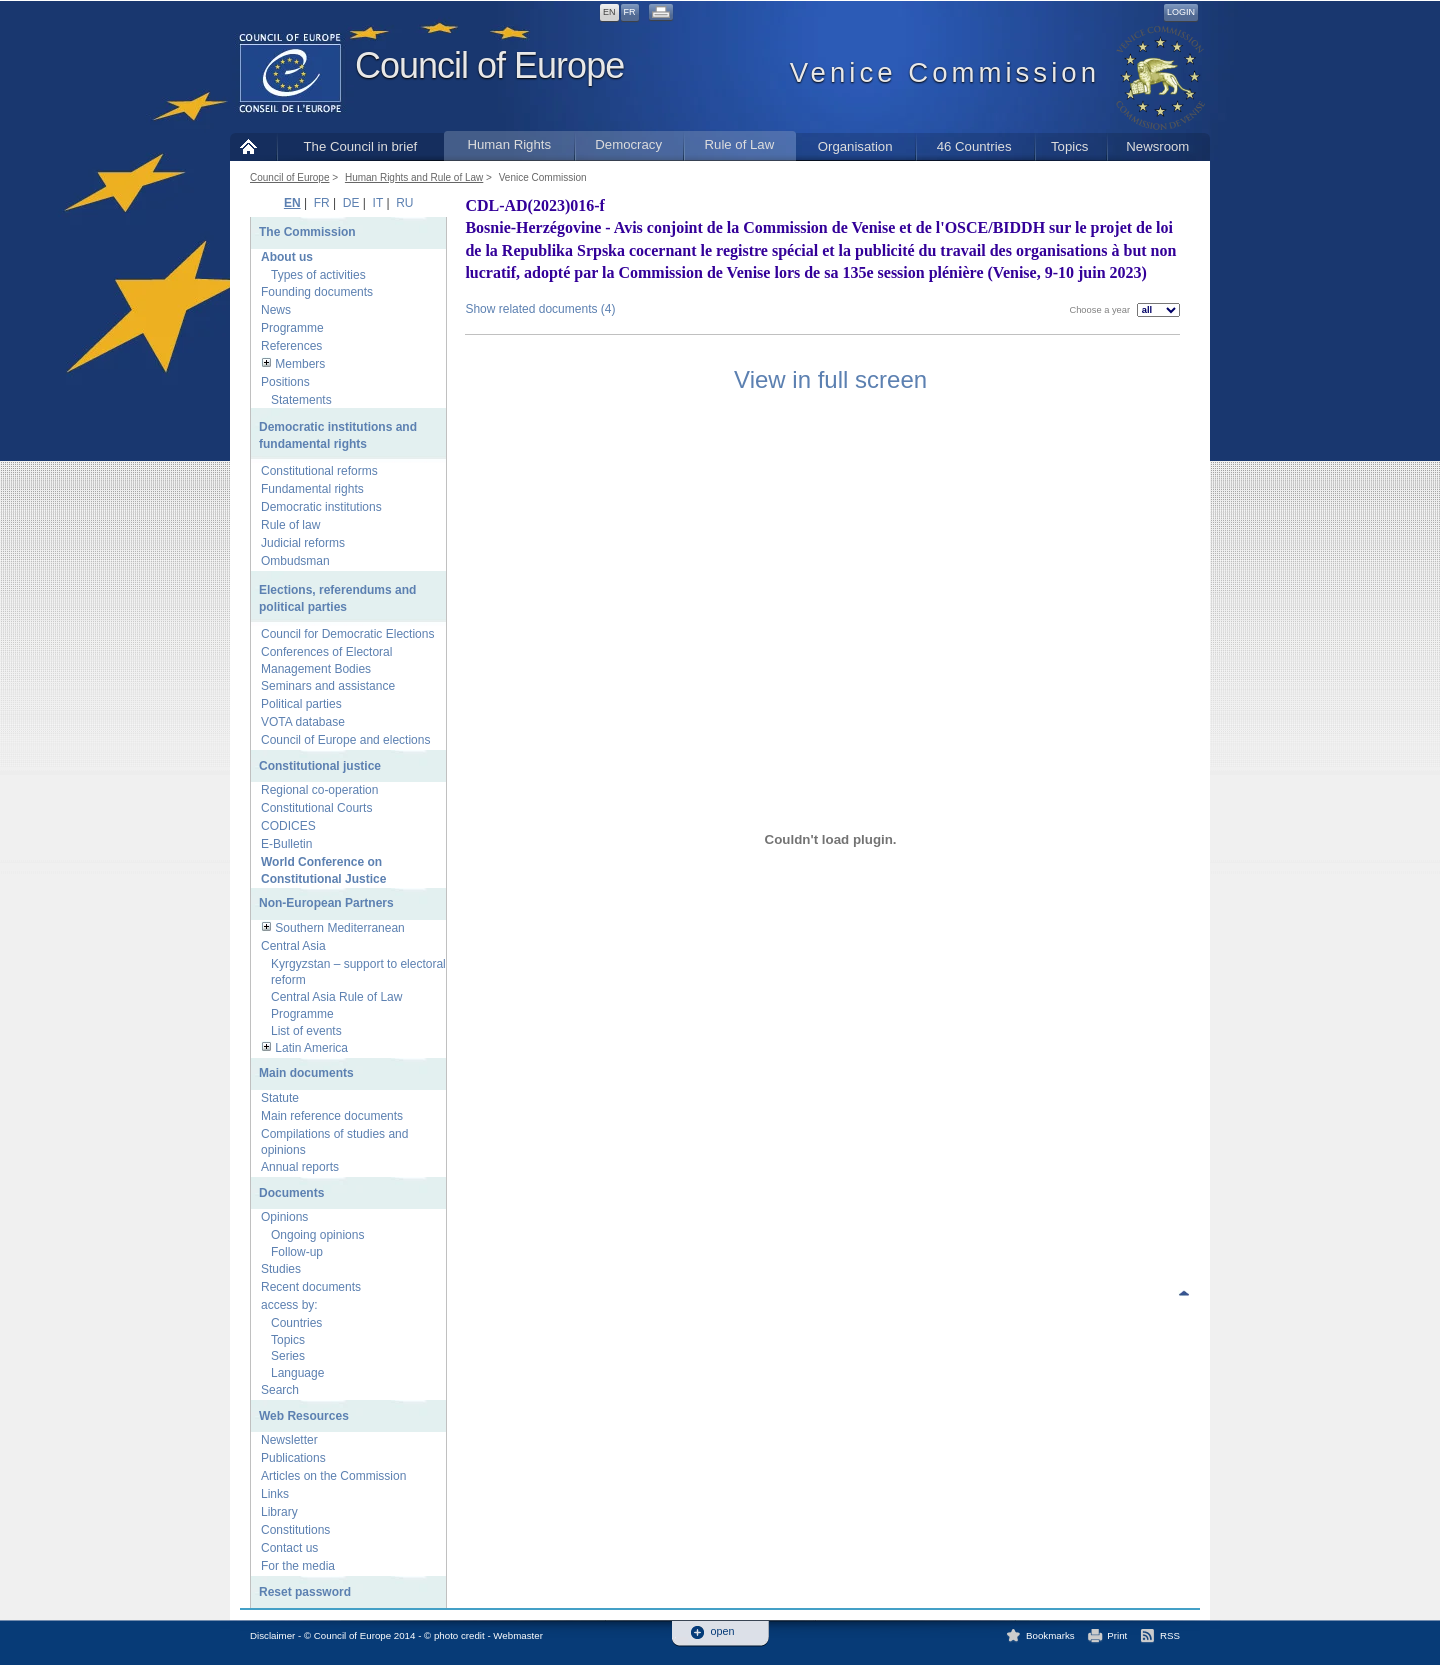 The width and height of the screenshot is (1440, 1665). Describe the element at coordinates (286, 844) in the screenshot. I see `E-Bulletin` at that location.